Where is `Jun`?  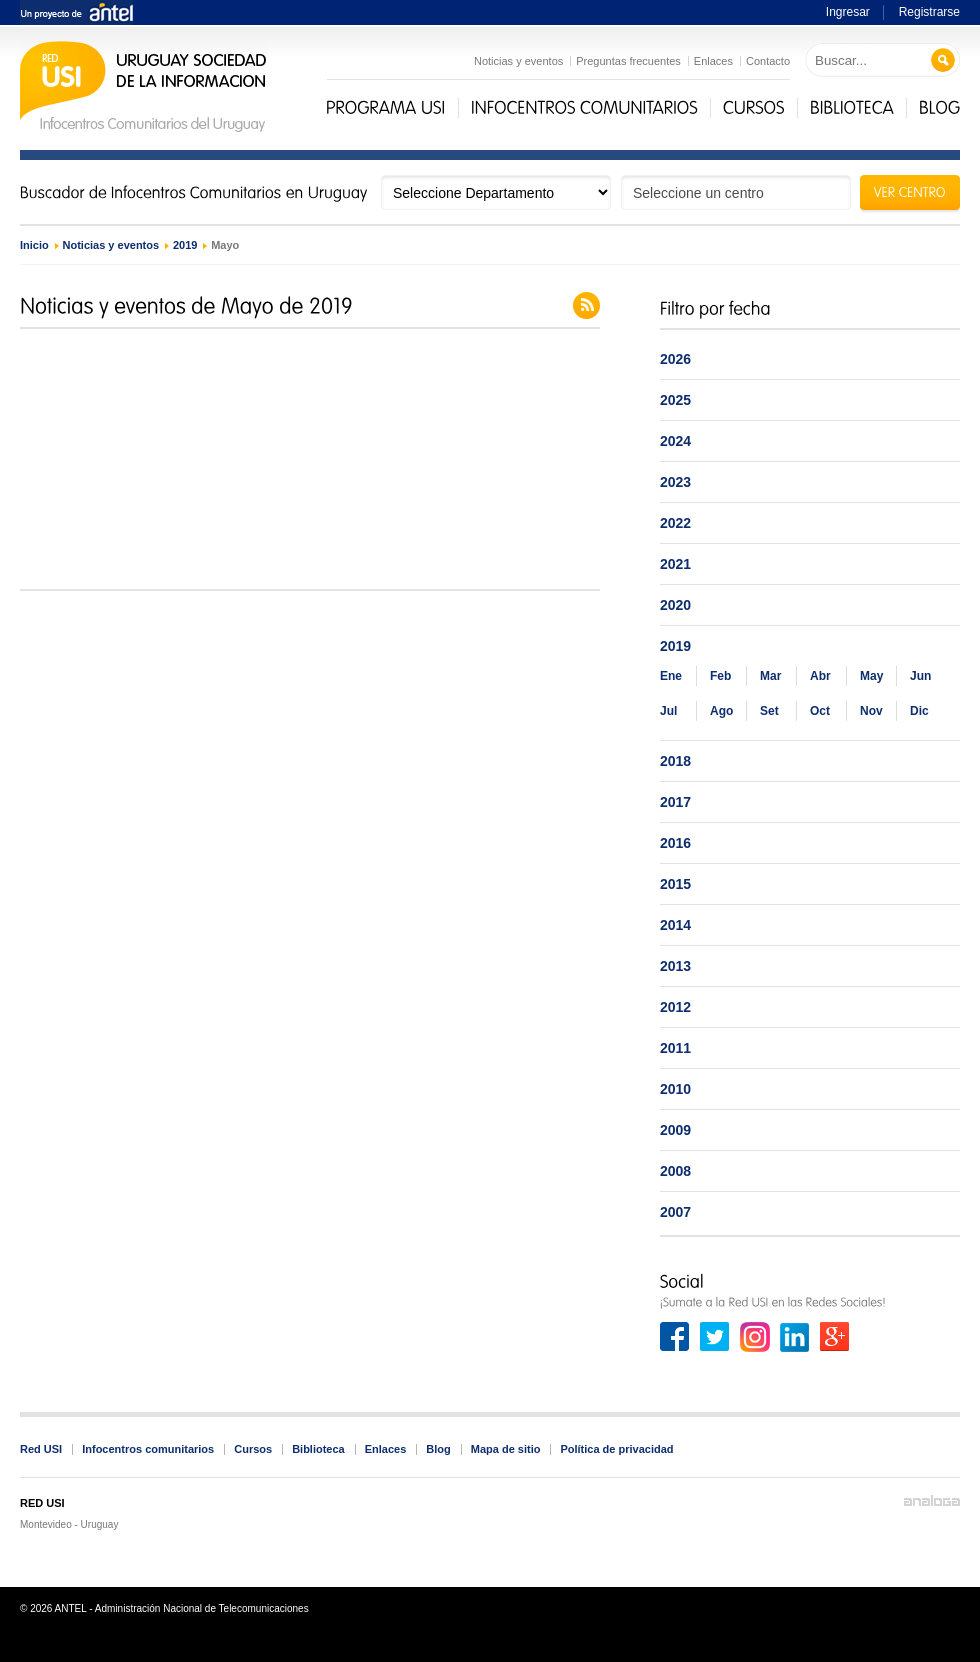 Jun is located at coordinates (920, 676).